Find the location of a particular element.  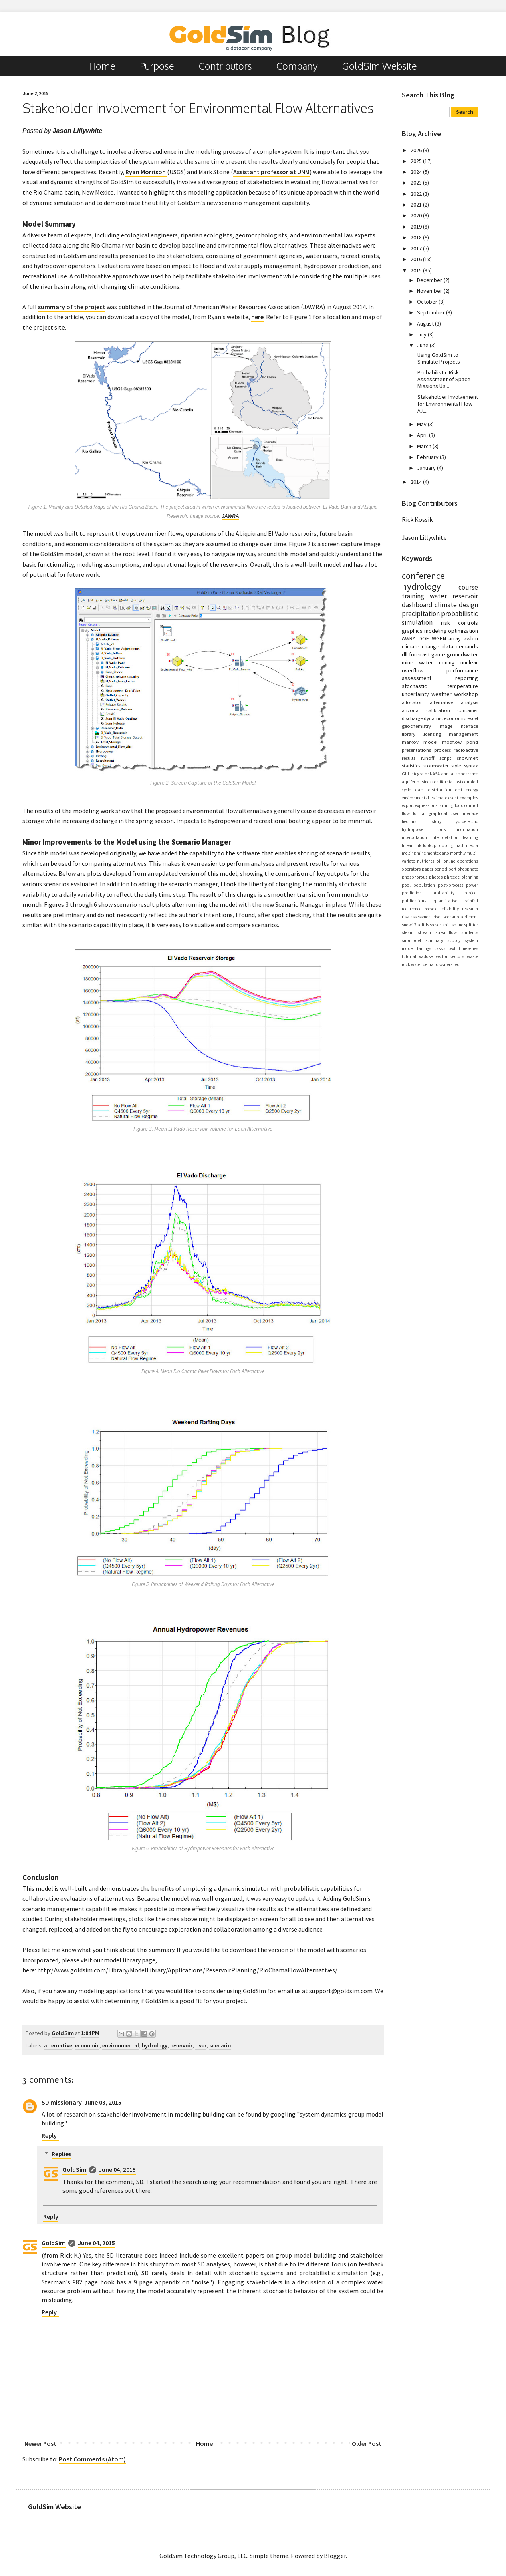

california is located at coordinates (443, 782).